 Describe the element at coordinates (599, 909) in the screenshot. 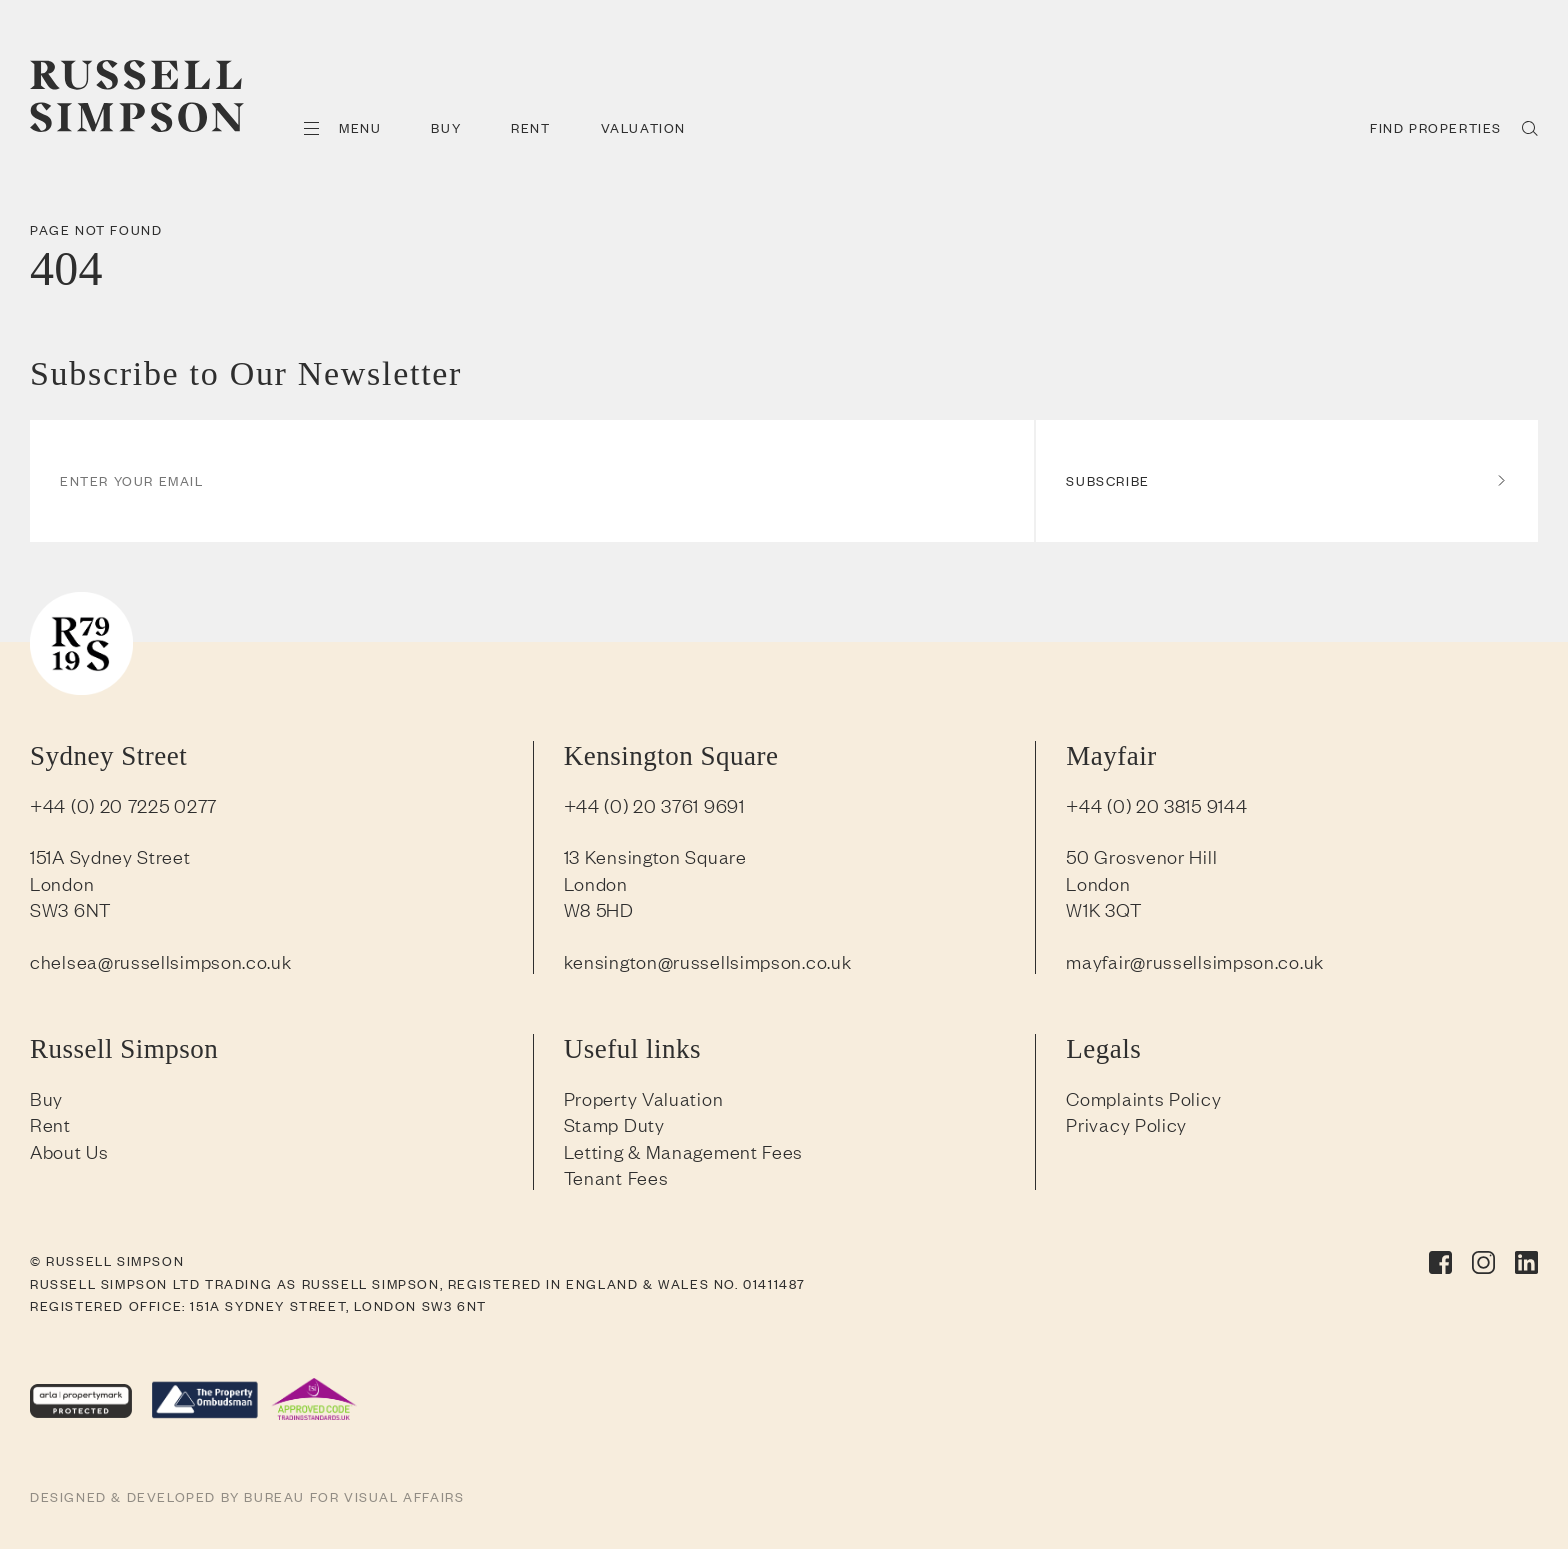

I see `W8 5HD` at that location.